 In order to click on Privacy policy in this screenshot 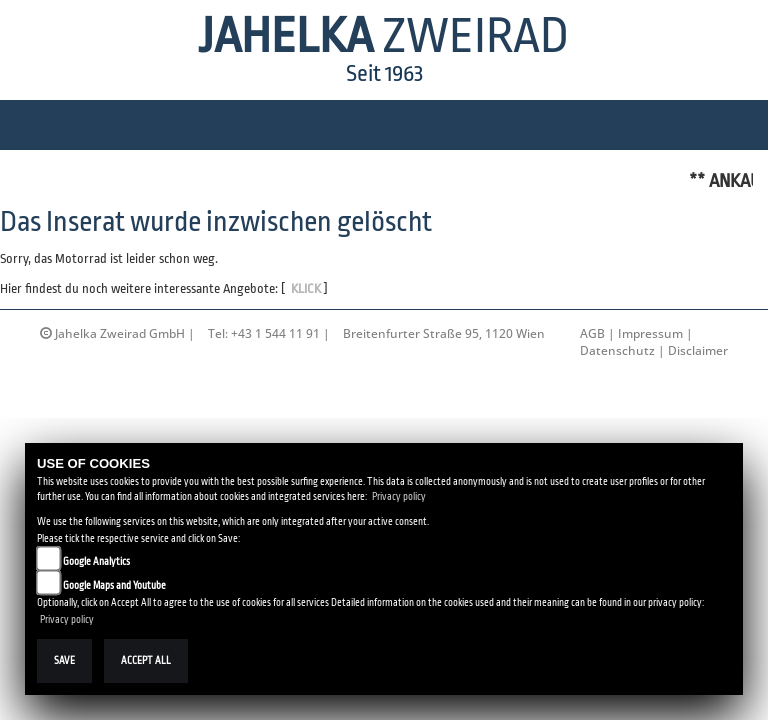, I will do `click(399, 496)`.